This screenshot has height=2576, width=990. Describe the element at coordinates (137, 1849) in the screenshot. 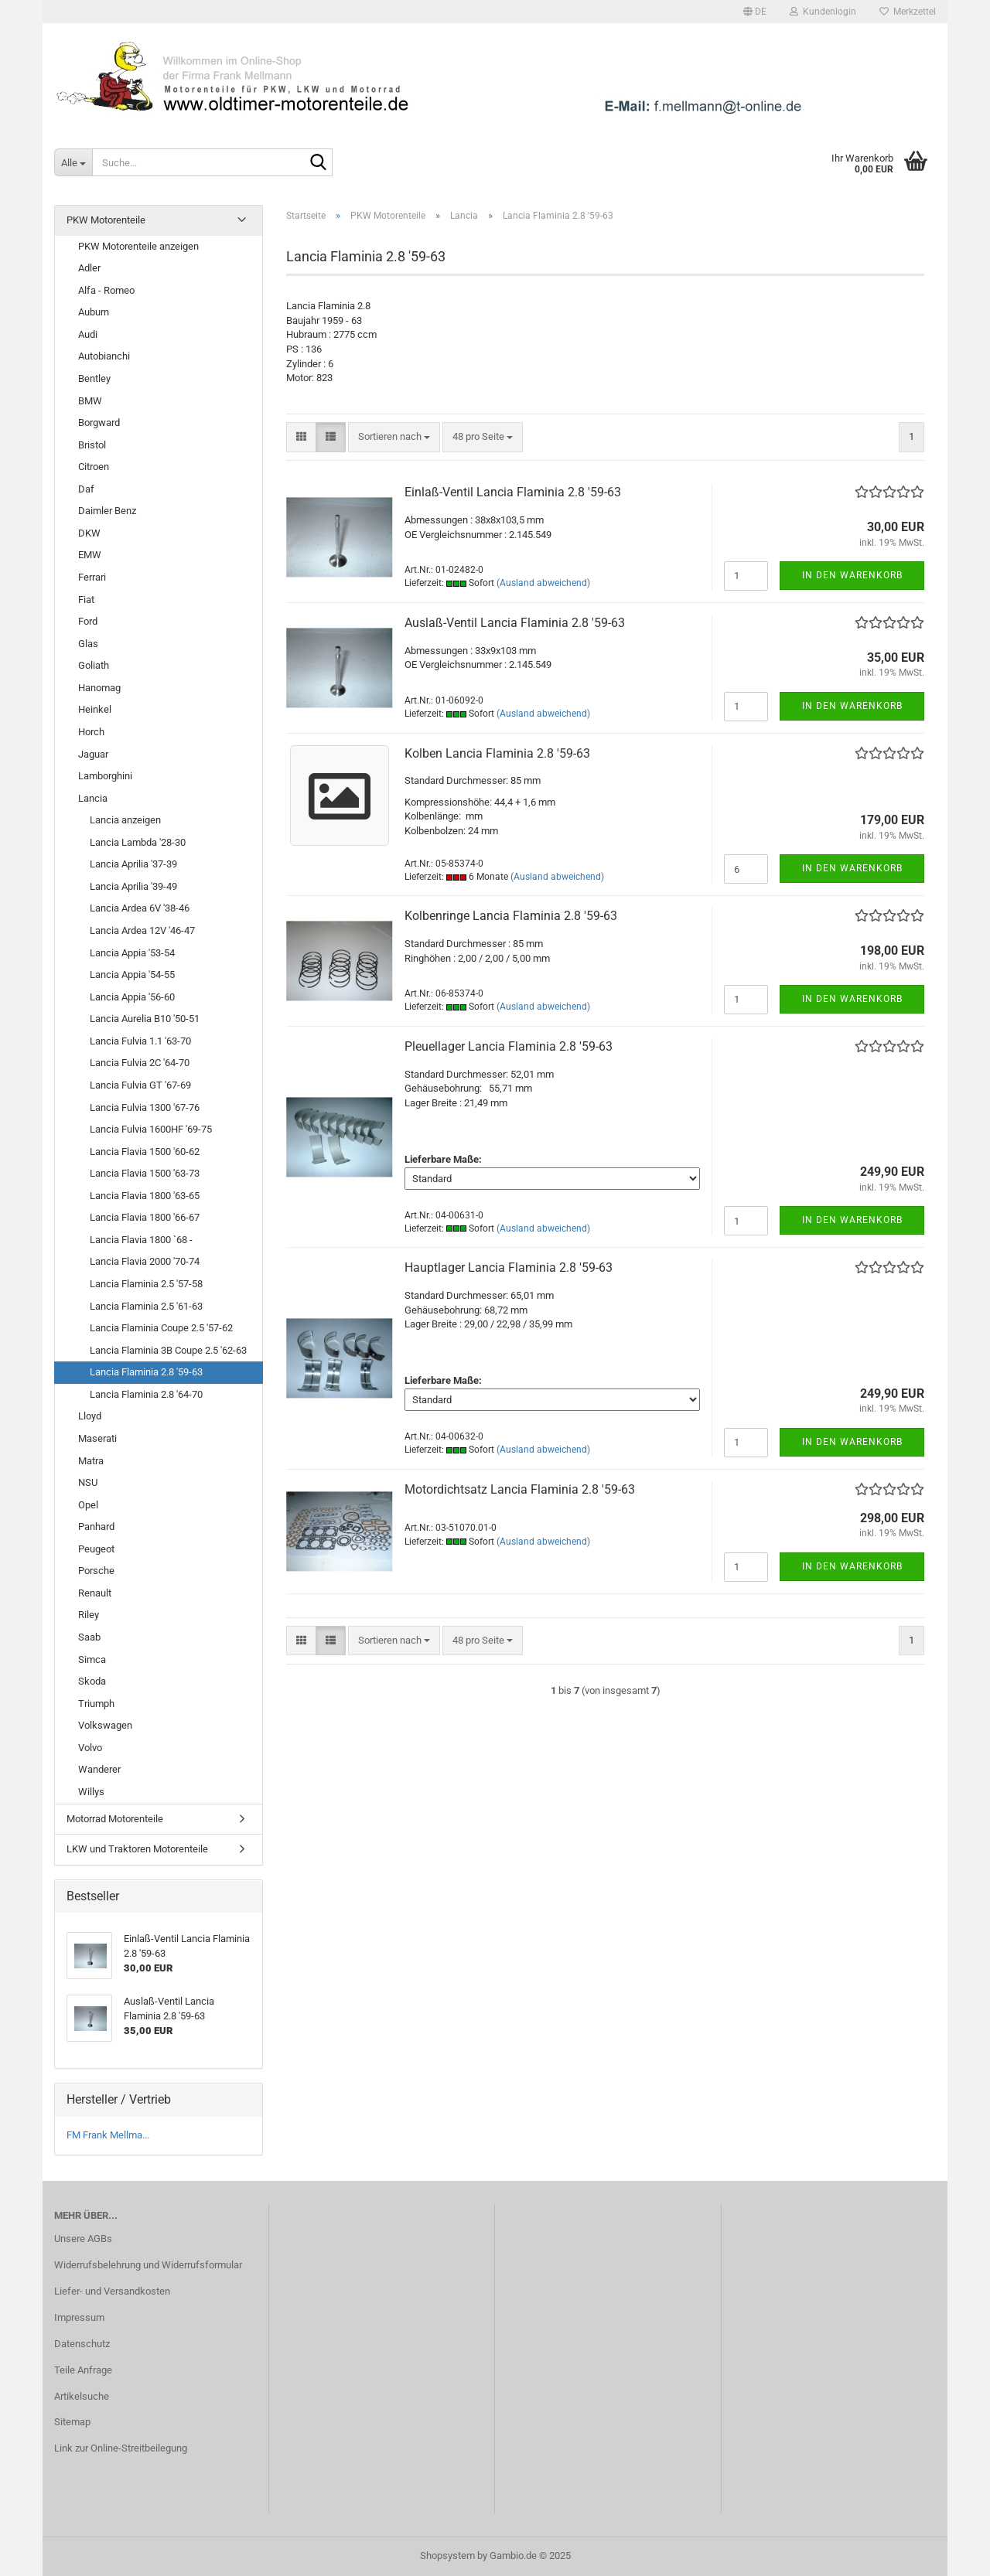

I see `LKW und Traktoren Motorenteile` at that location.